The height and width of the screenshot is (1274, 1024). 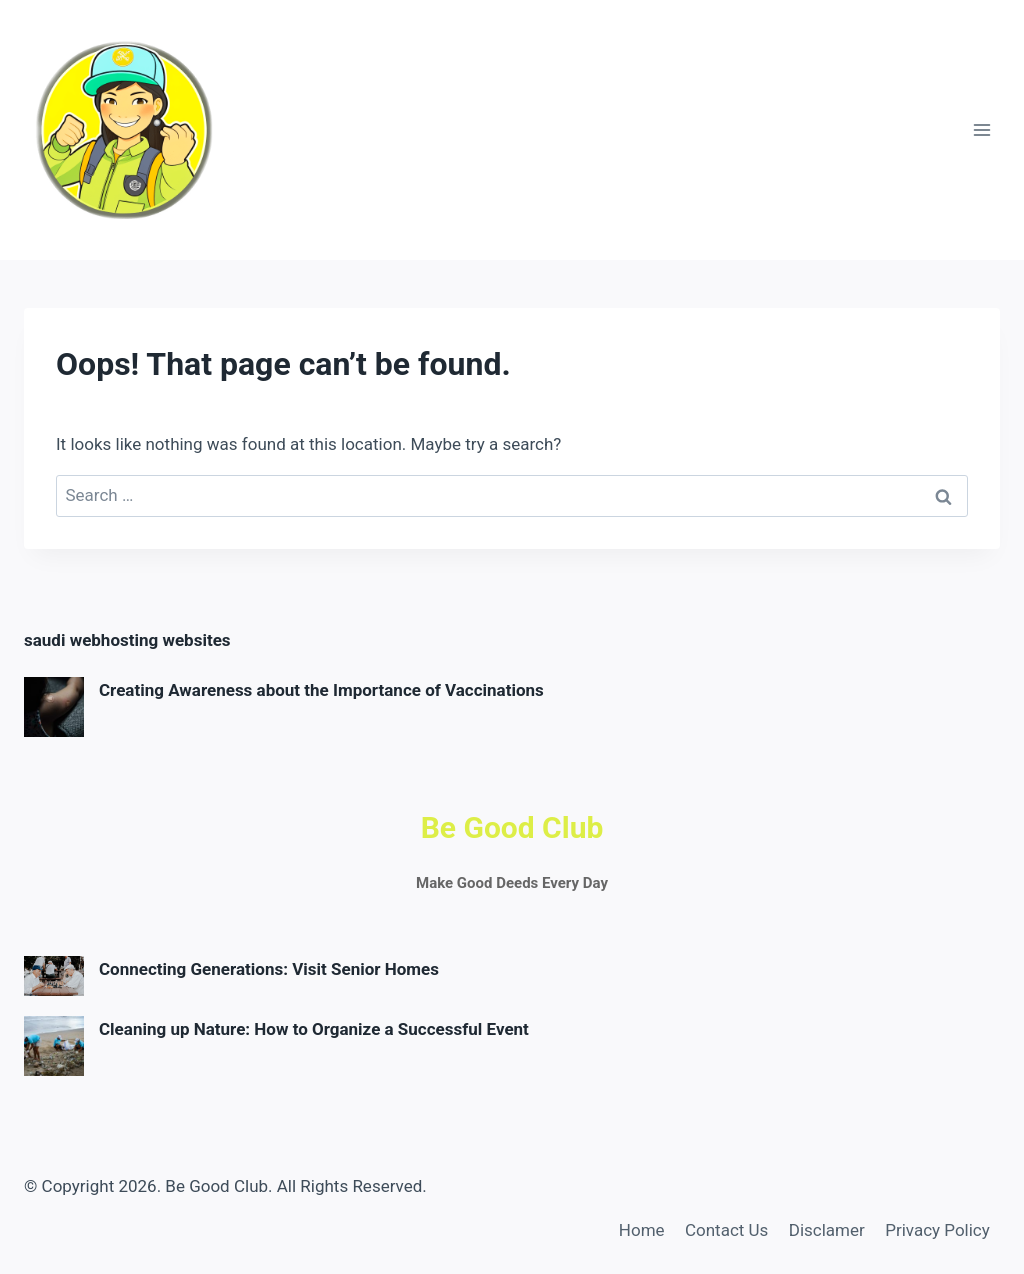 I want to click on Connecting Generations: Visit Senior Homes, so click(x=269, y=969).